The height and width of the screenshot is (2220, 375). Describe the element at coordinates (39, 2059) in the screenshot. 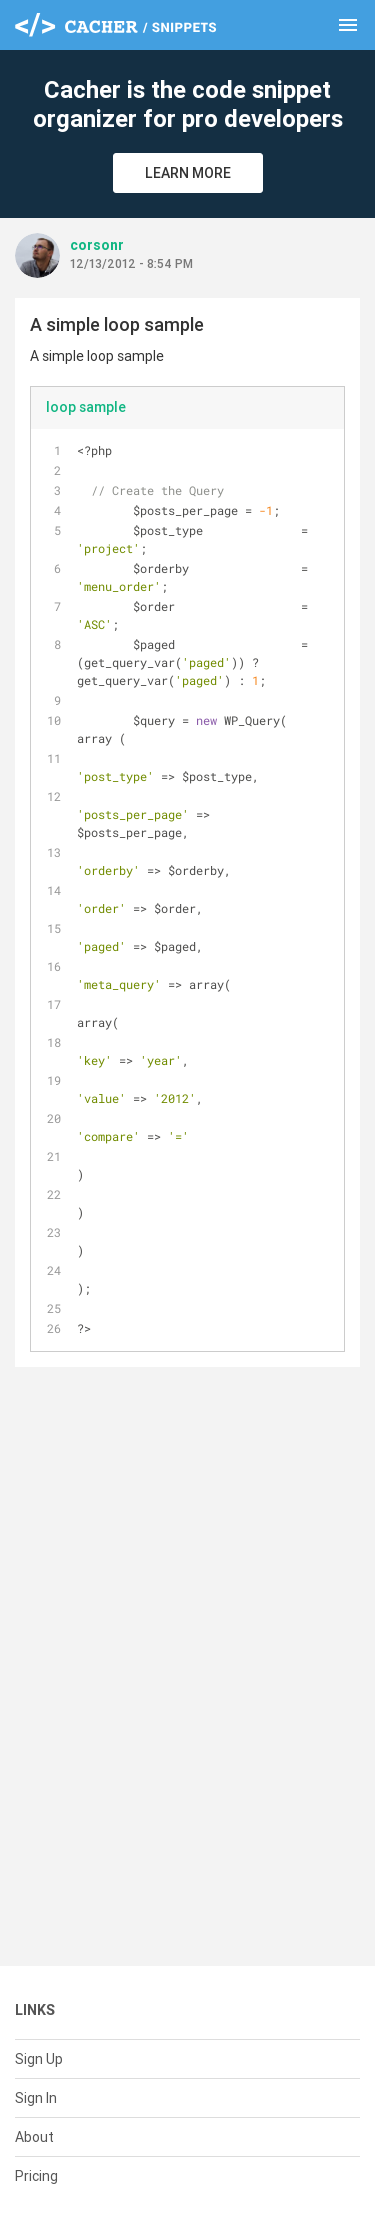

I see `Sign Up` at that location.